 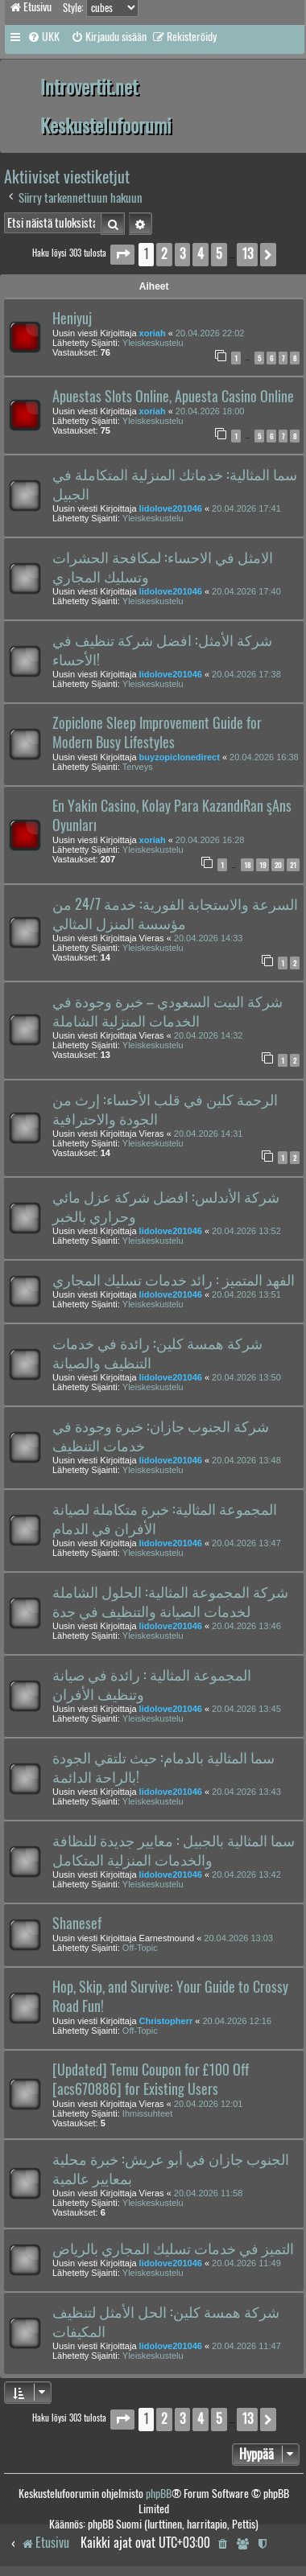 What do you see at coordinates (200, 253) in the screenshot?
I see `4 [button]` at bounding box center [200, 253].